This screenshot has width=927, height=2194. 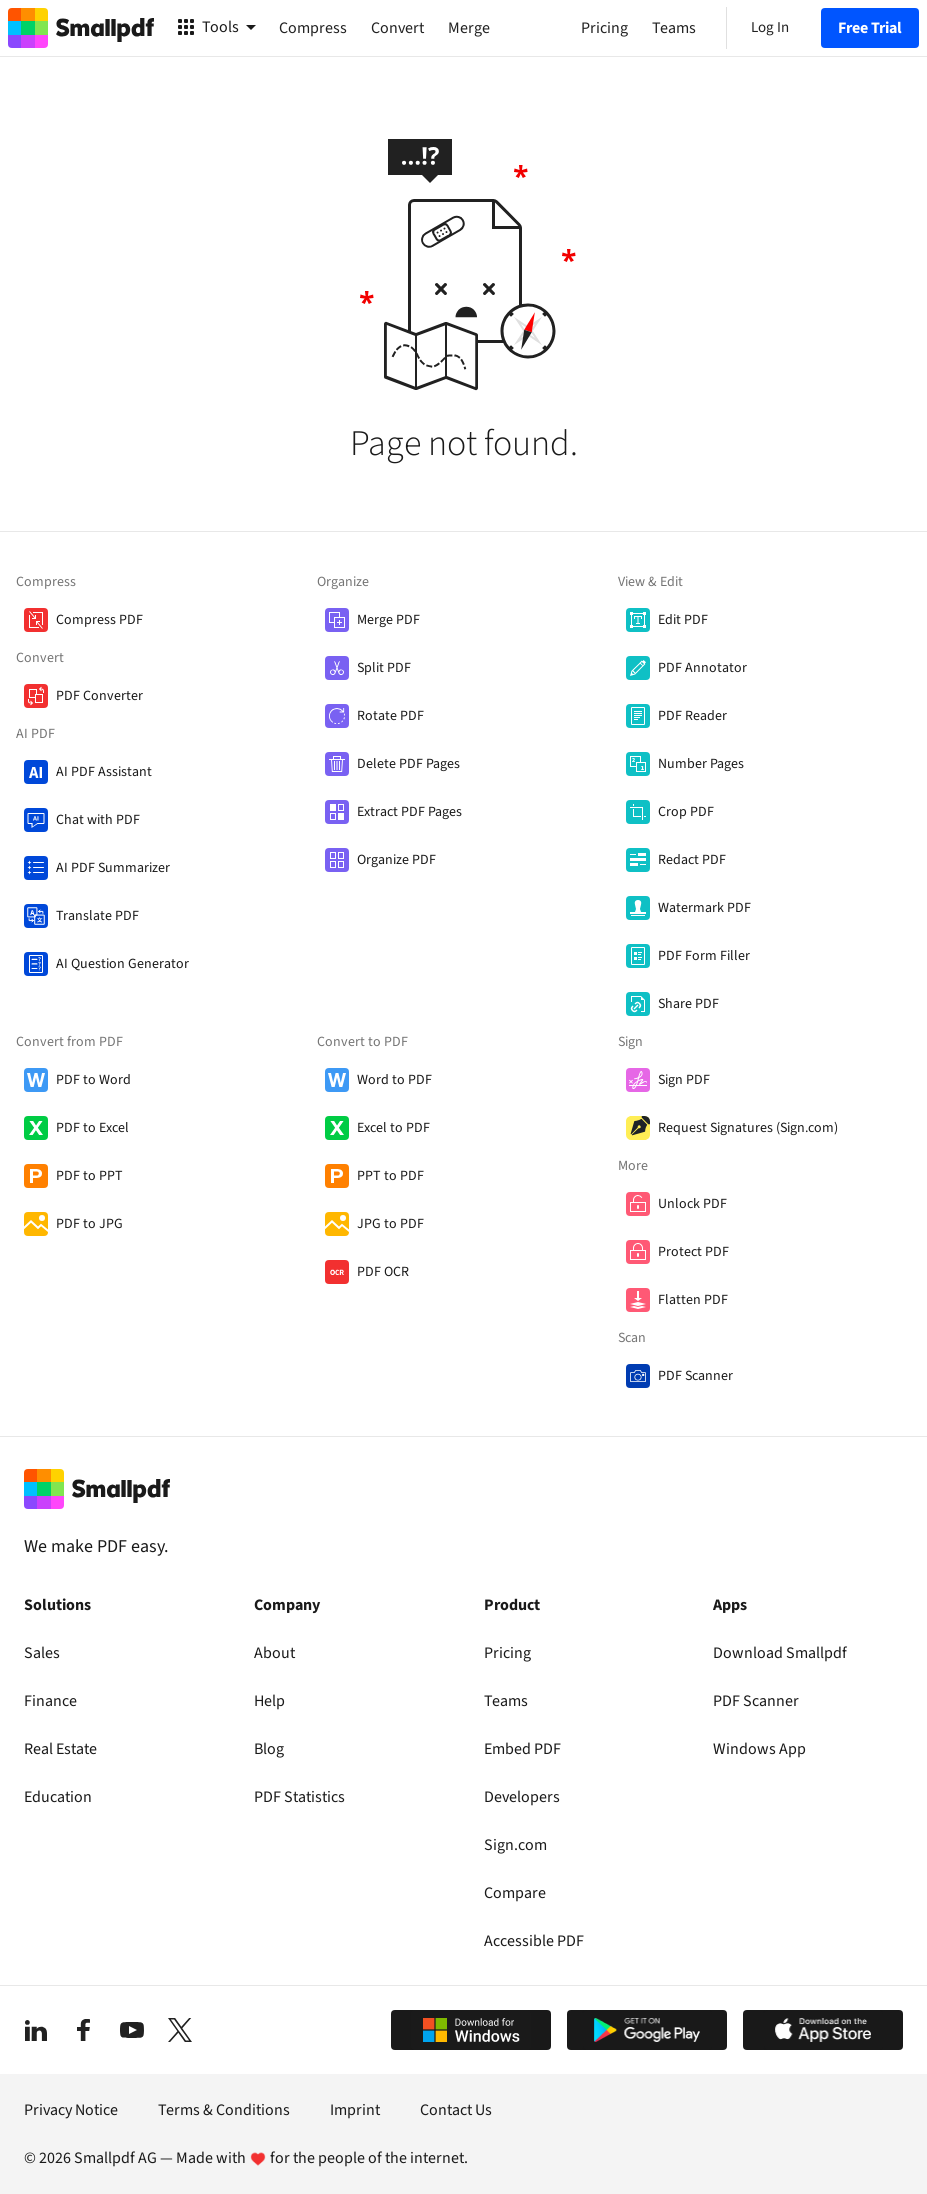 I want to click on Contact Us, so click(x=456, y=2110).